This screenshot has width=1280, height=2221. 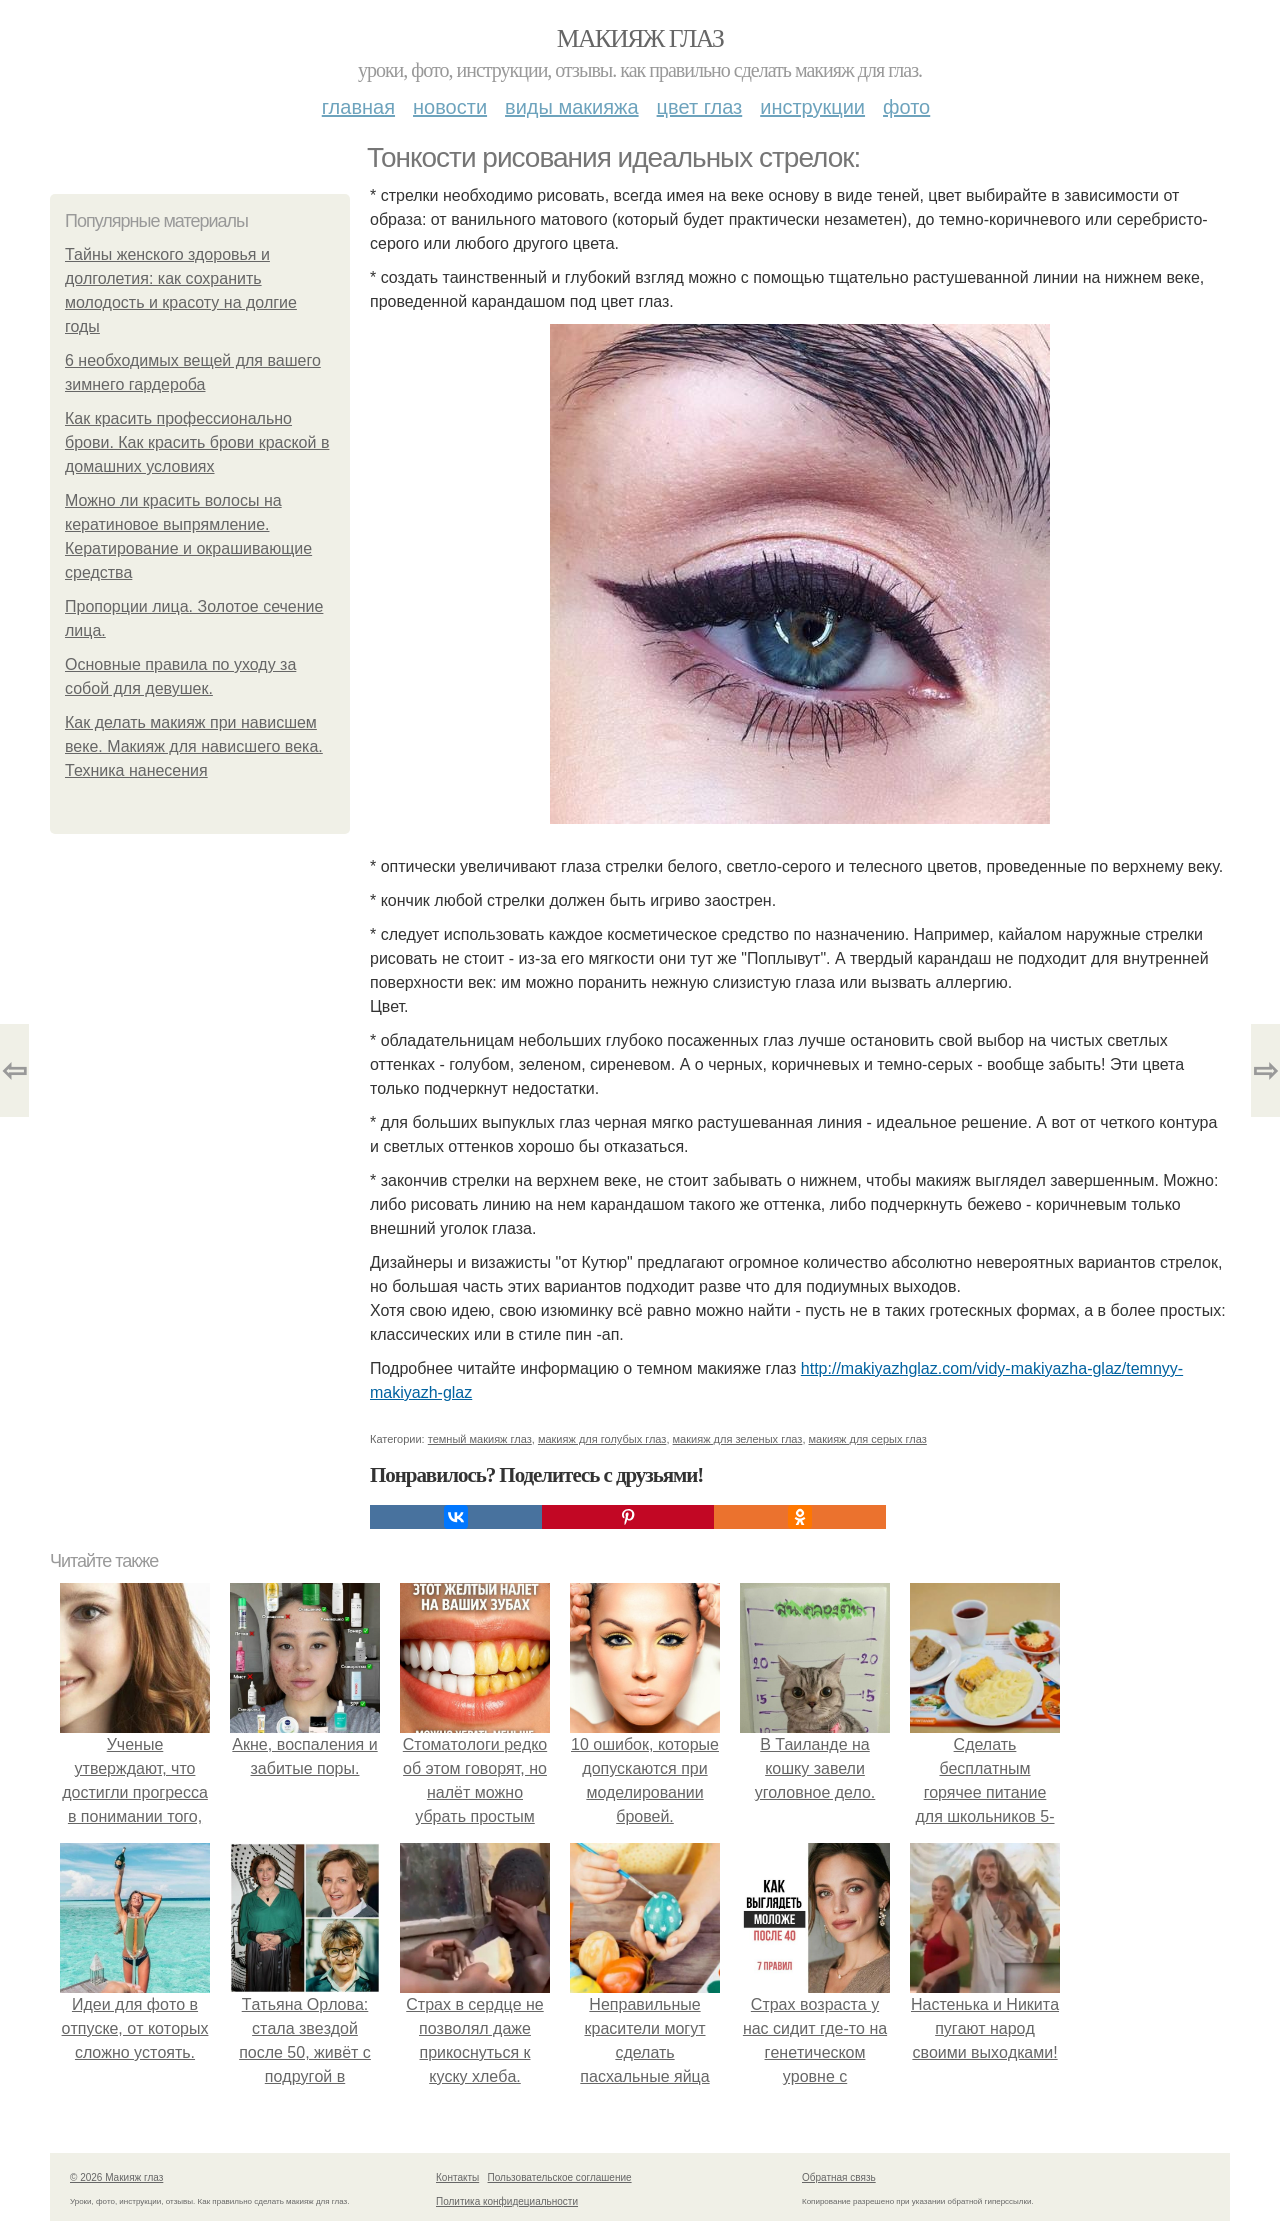 What do you see at coordinates (602, 1439) in the screenshot?
I see `макияж для голубых глаз` at bounding box center [602, 1439].